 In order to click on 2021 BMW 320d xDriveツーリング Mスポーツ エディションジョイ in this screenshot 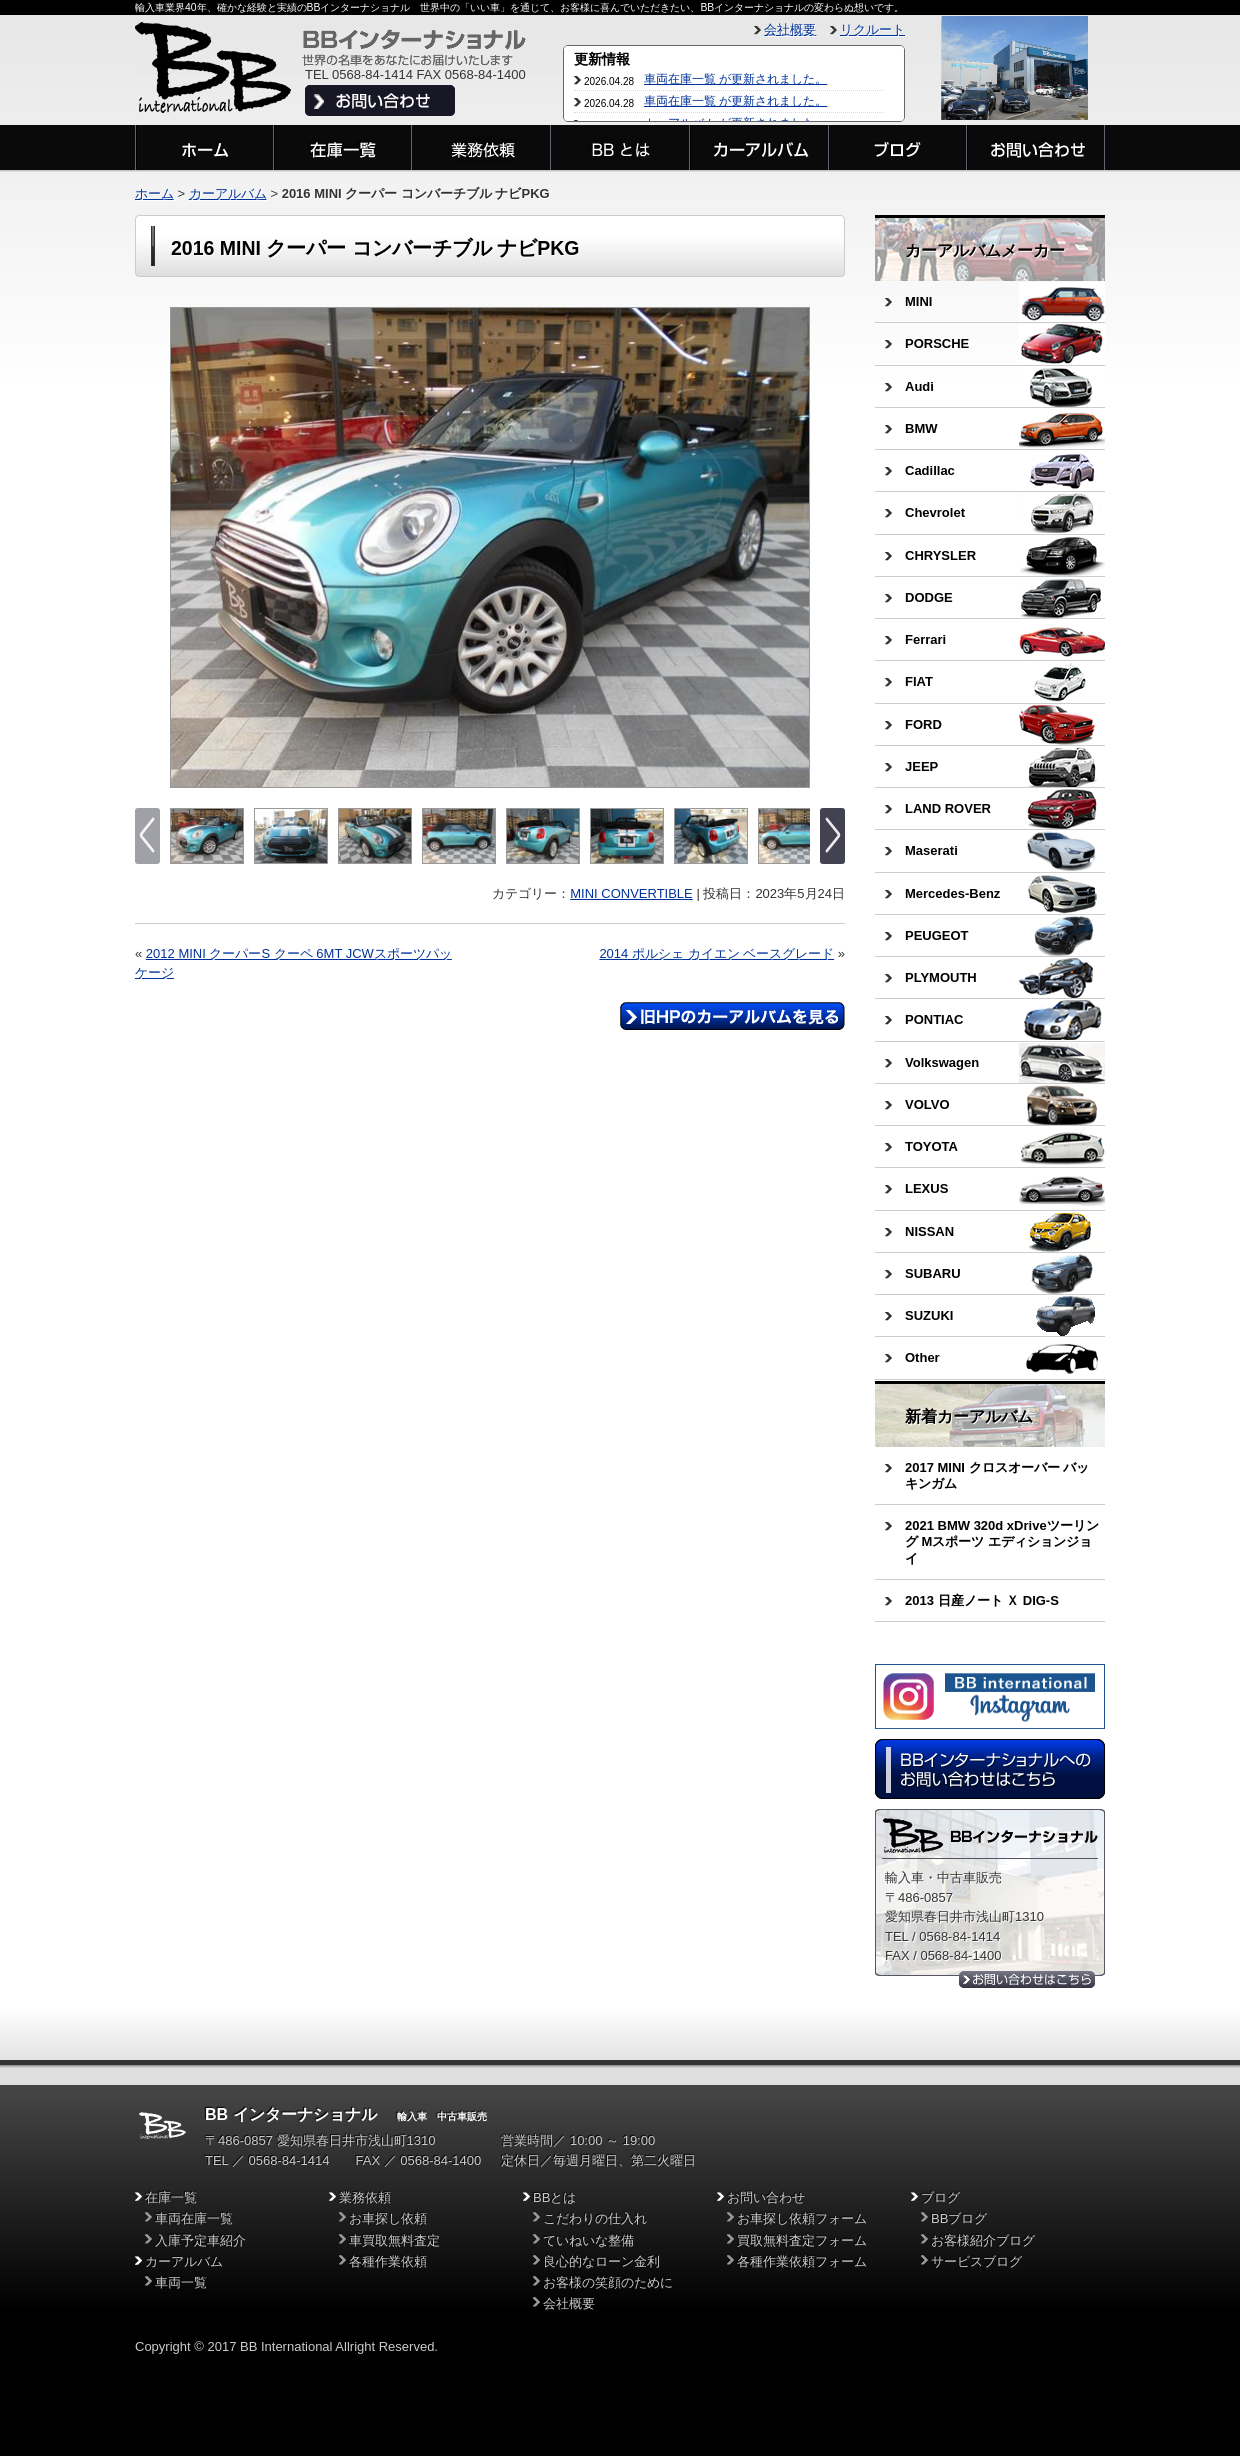, I will do `click(1002, 1542)`.